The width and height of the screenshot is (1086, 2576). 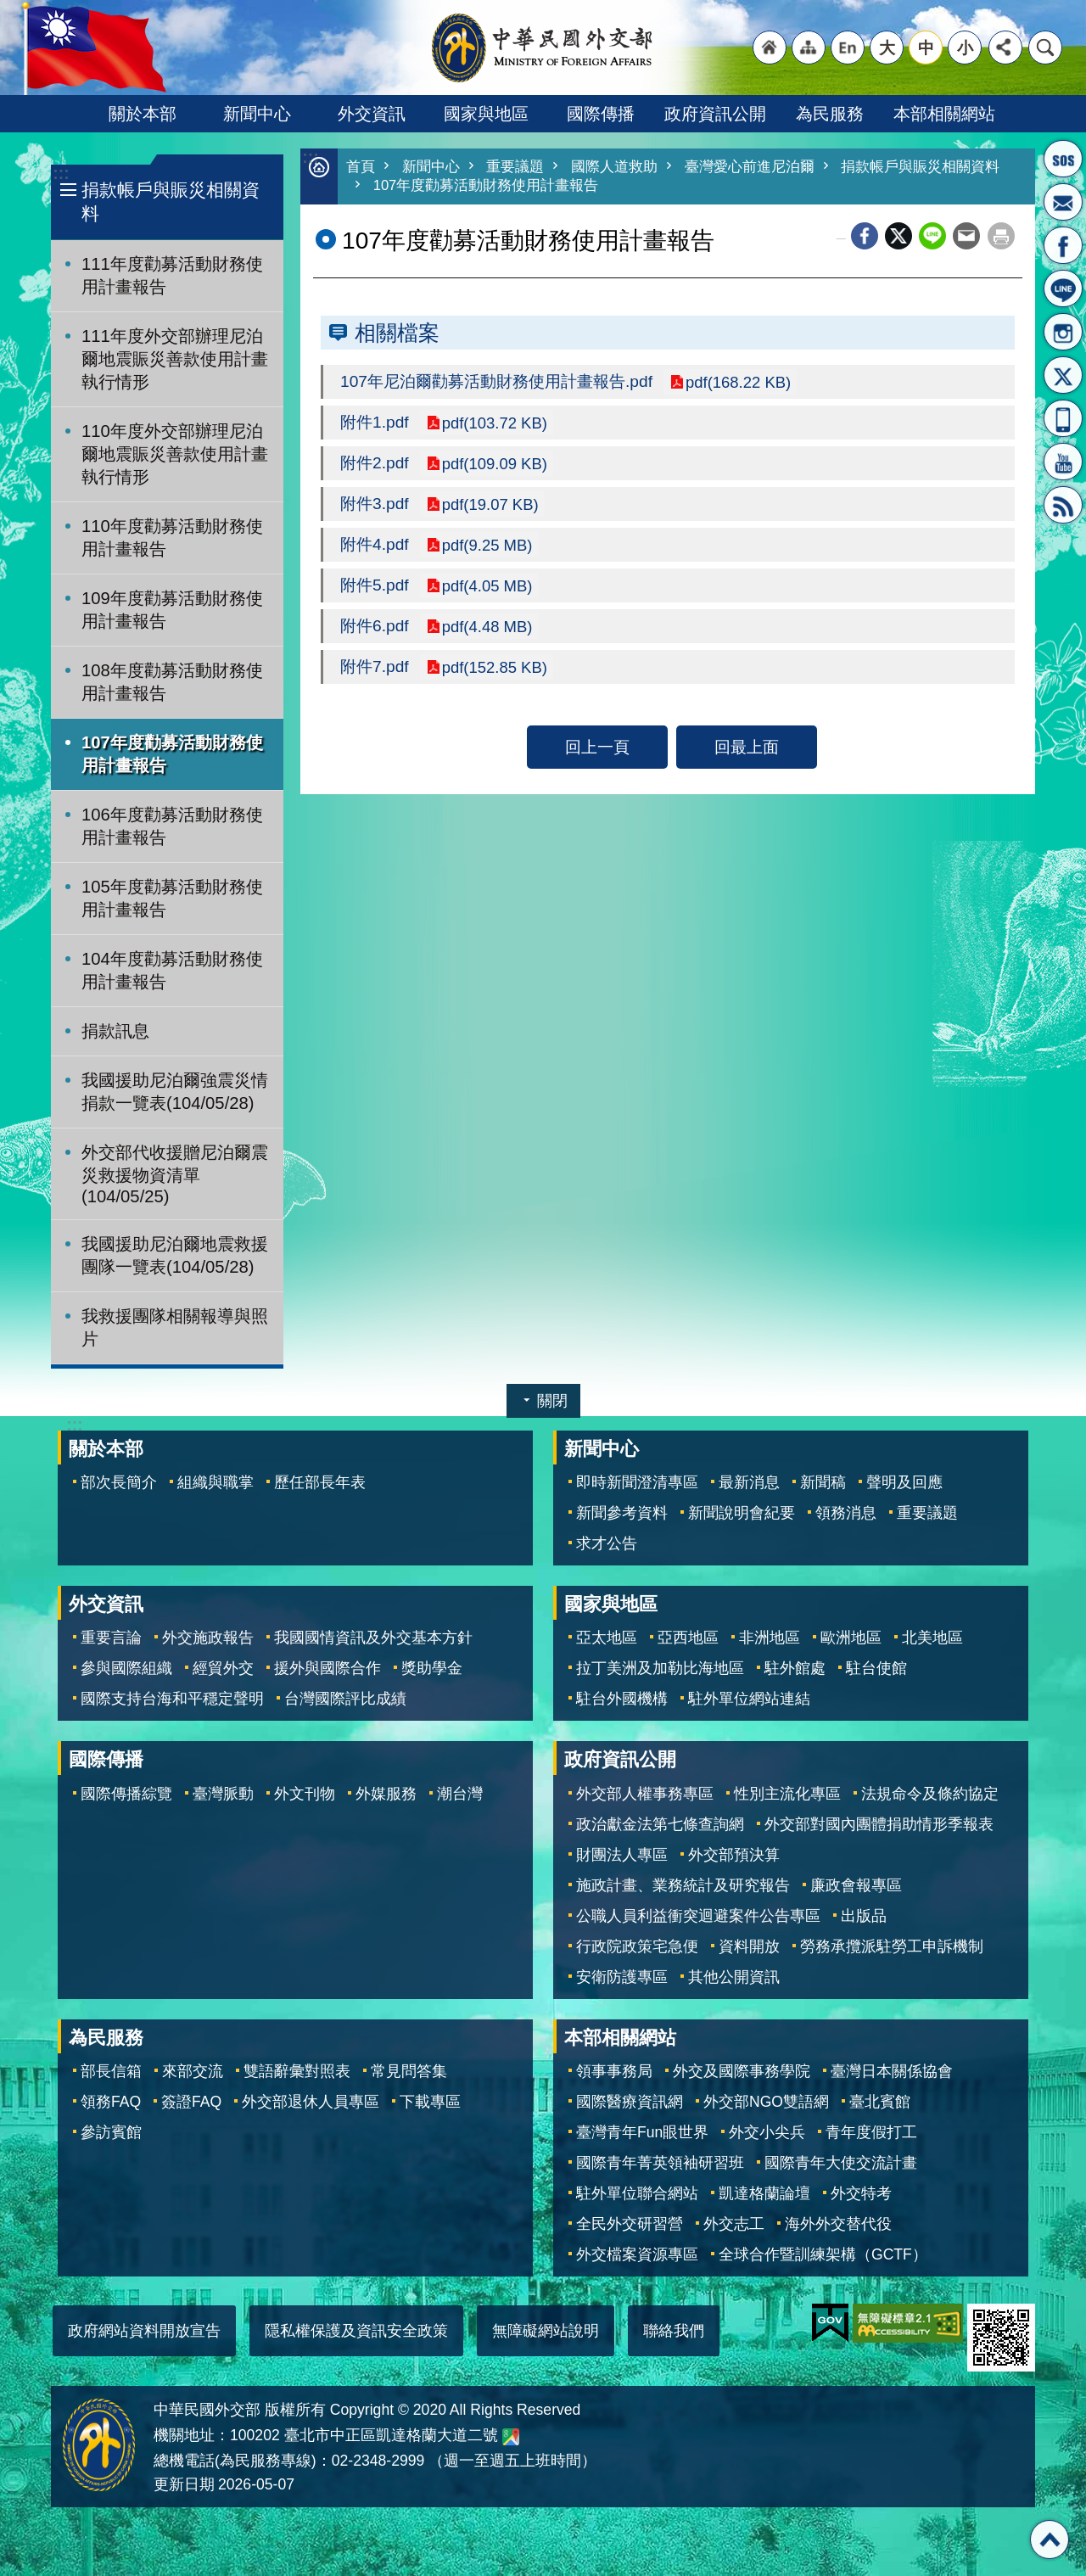 What do you see at coordinates (871, 2132) in the screenshot?
I see `青年度假打工` at bounding box center [871, 2132].